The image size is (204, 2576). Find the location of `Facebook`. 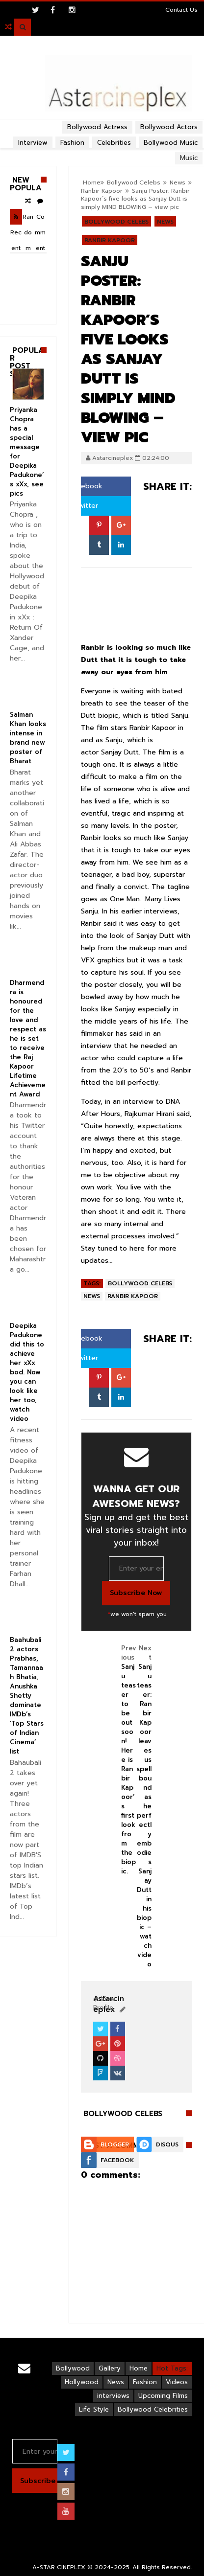

Facebook is located at coordinates (81, 486).